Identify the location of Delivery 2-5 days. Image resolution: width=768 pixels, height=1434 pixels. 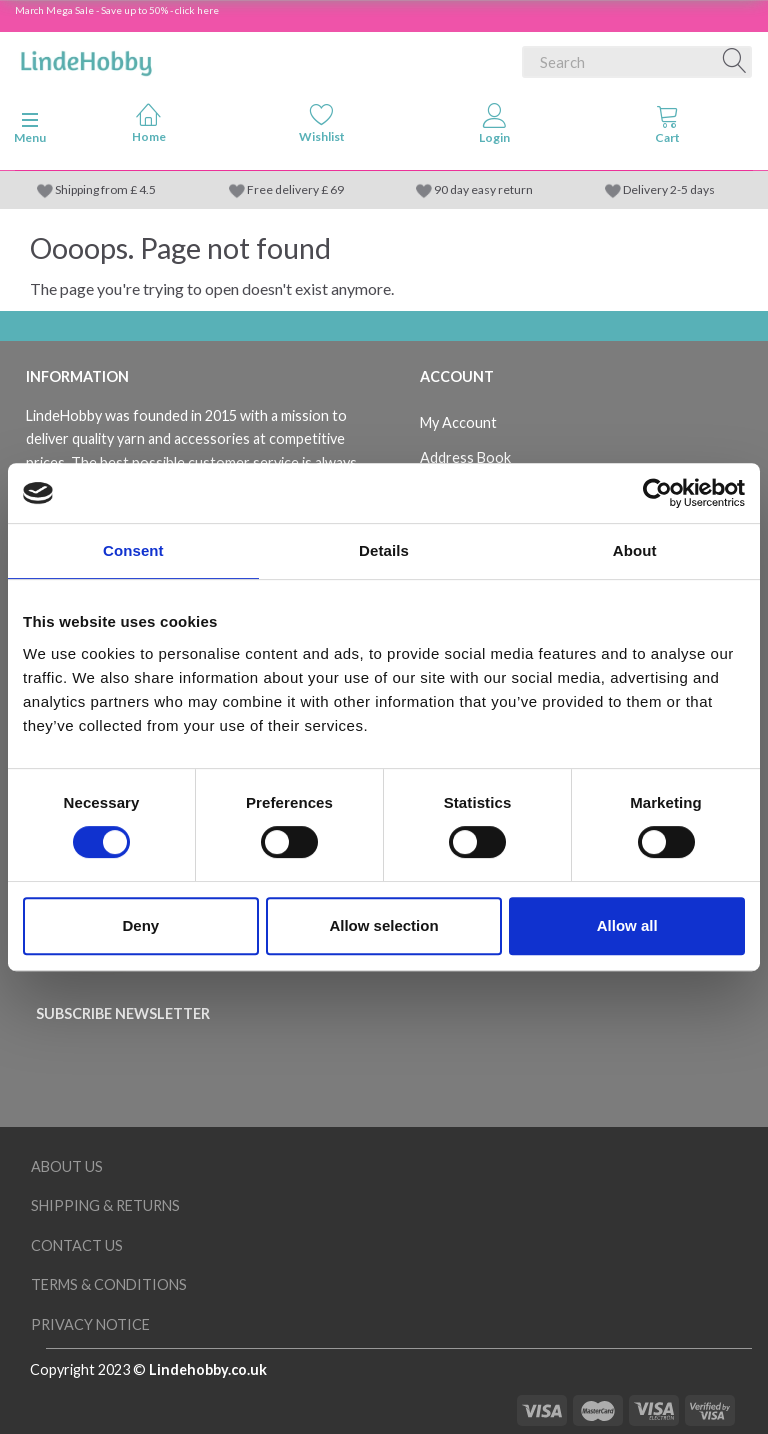
(669, 189).